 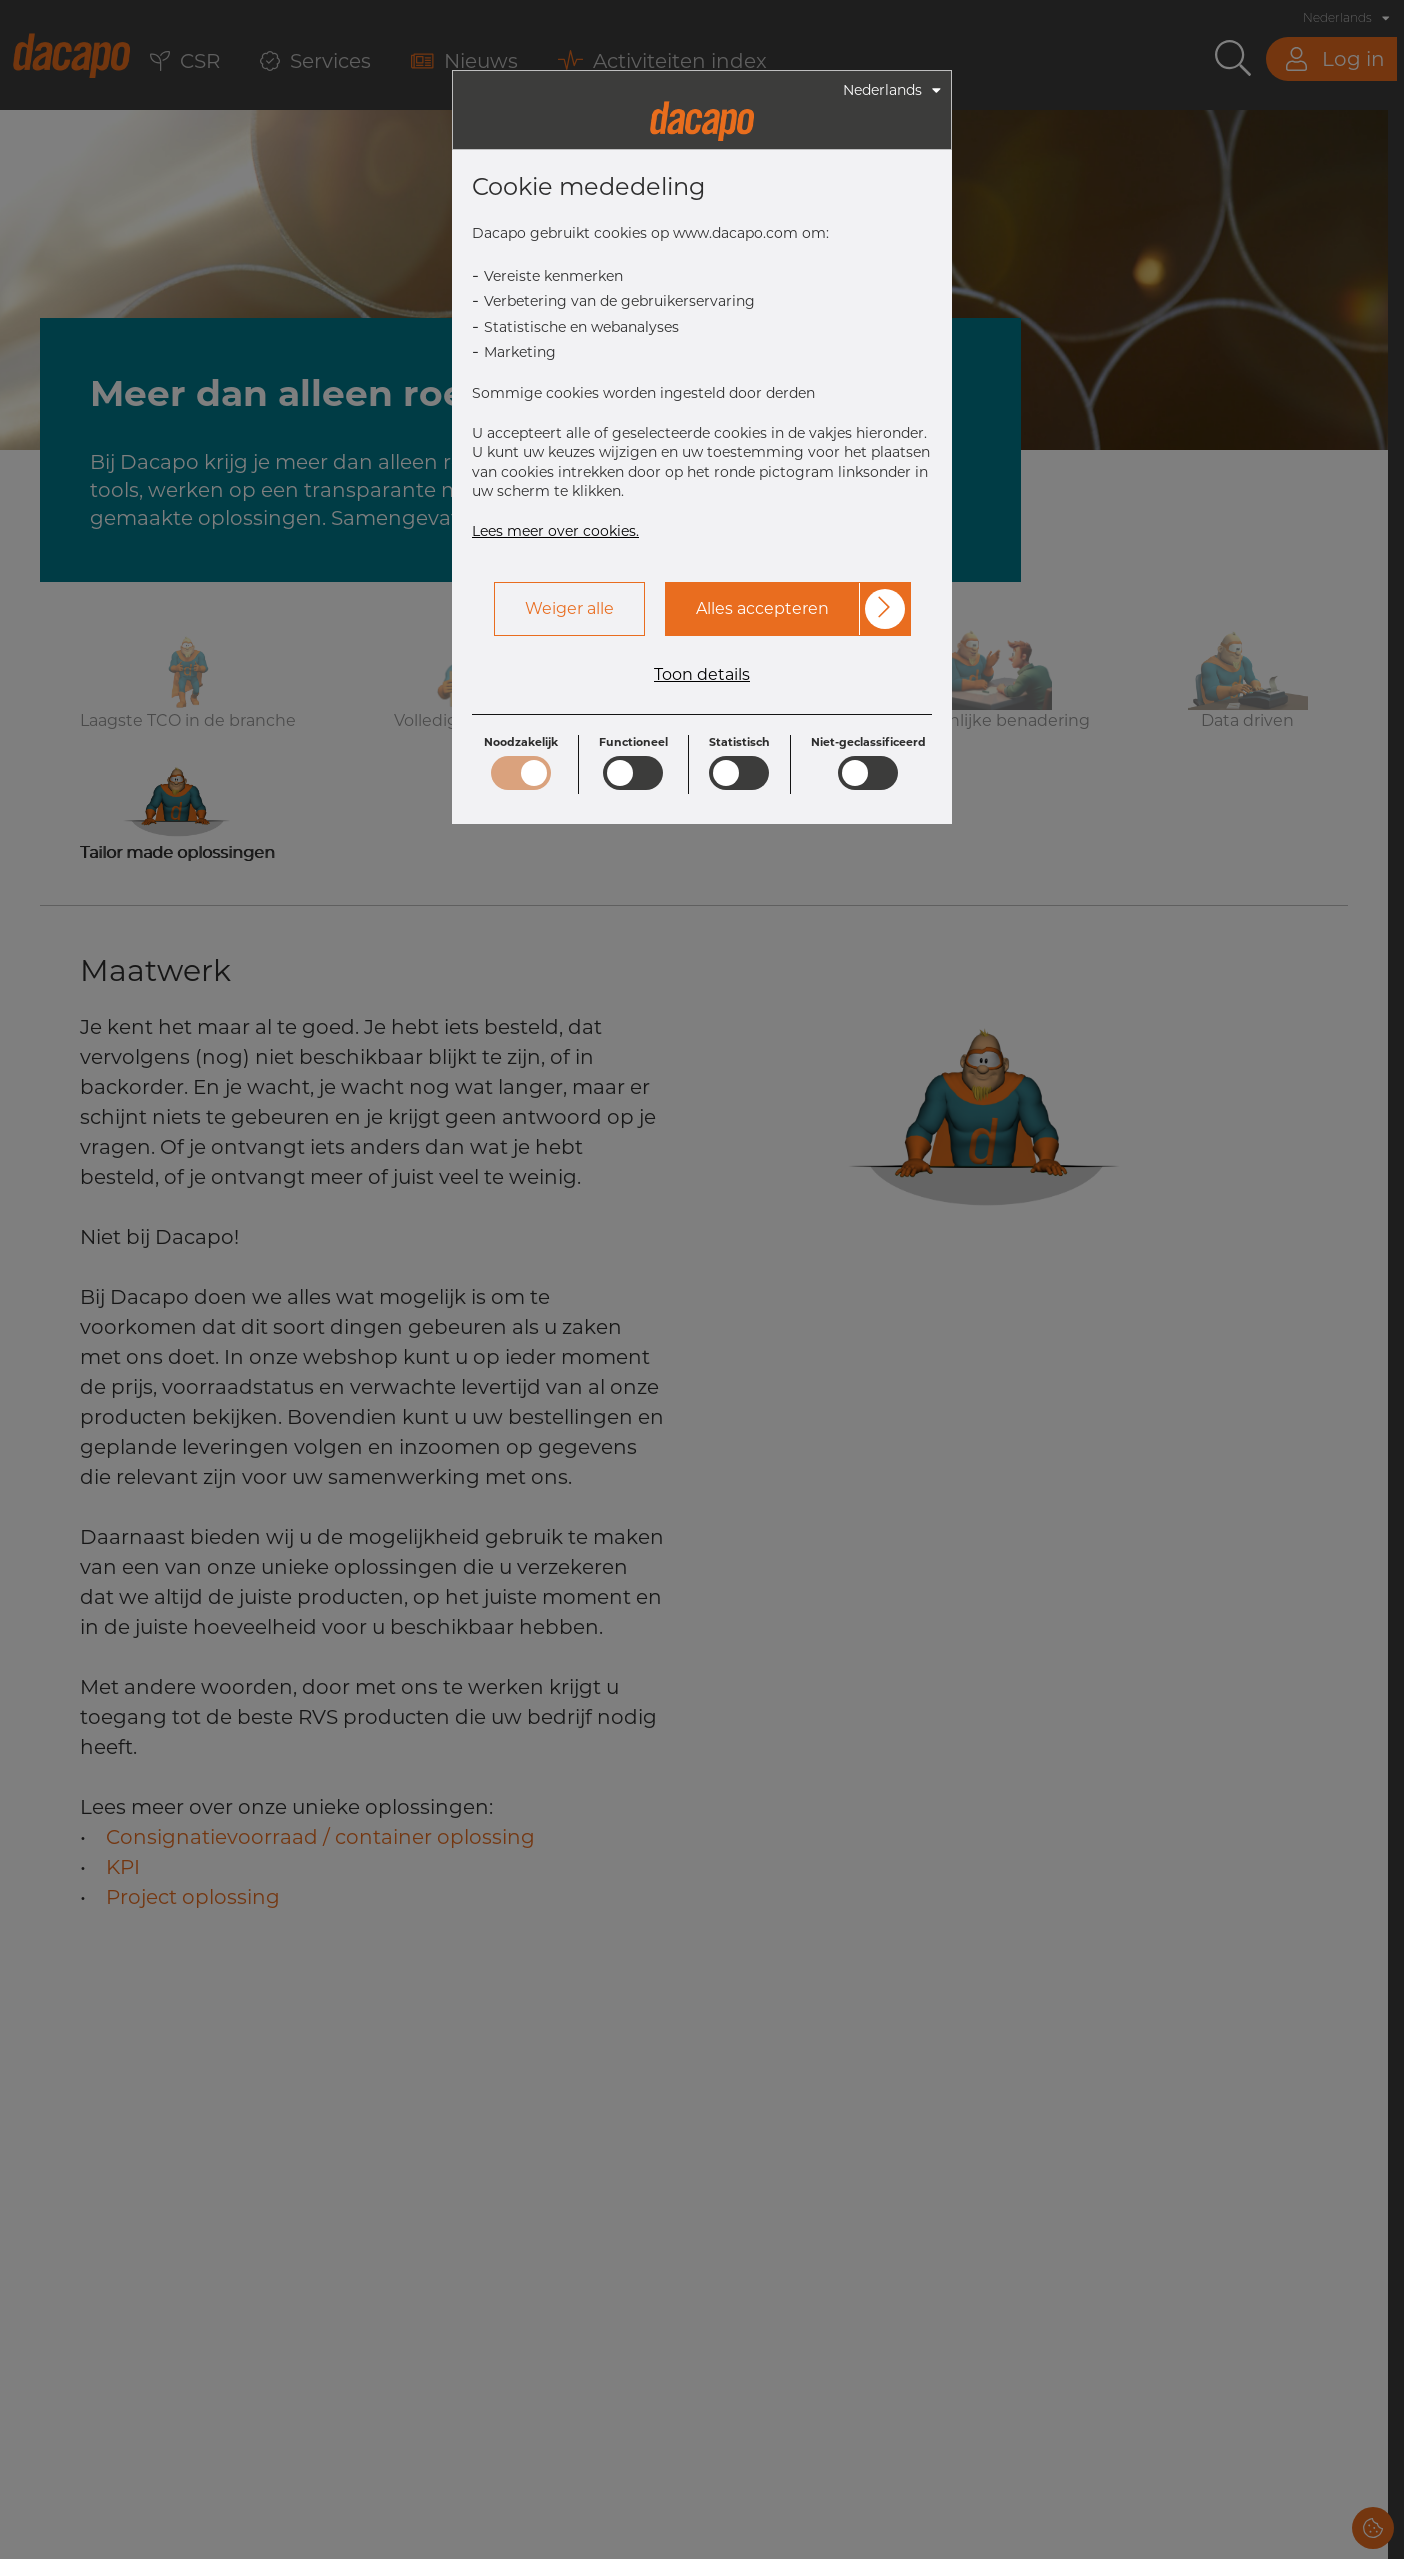 What do you see at coordinates (555, 531) in the screenshot?
I see `Lees meer over cookies.` at bounding box center [555, 531].